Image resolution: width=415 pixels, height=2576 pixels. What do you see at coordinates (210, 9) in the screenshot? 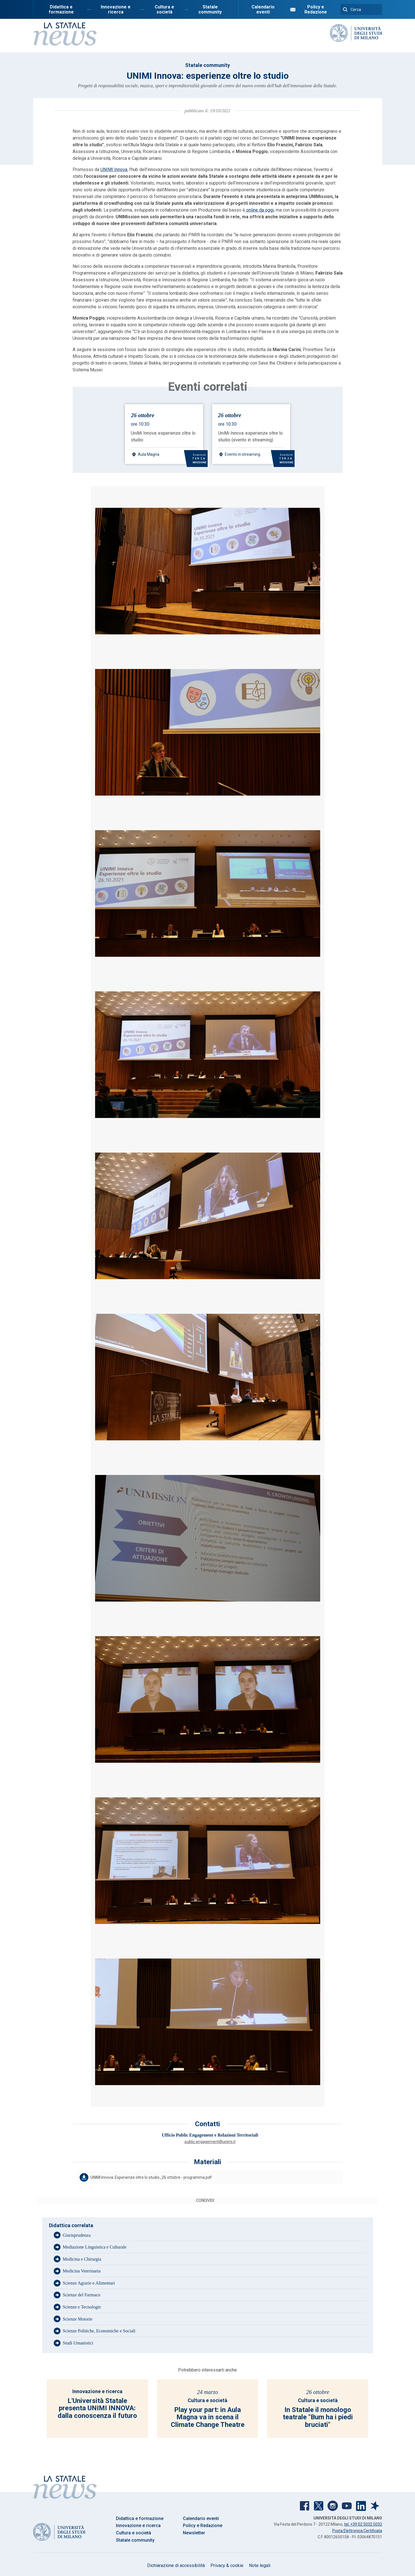
I see `Statale community` at bounding box center [210, 9].